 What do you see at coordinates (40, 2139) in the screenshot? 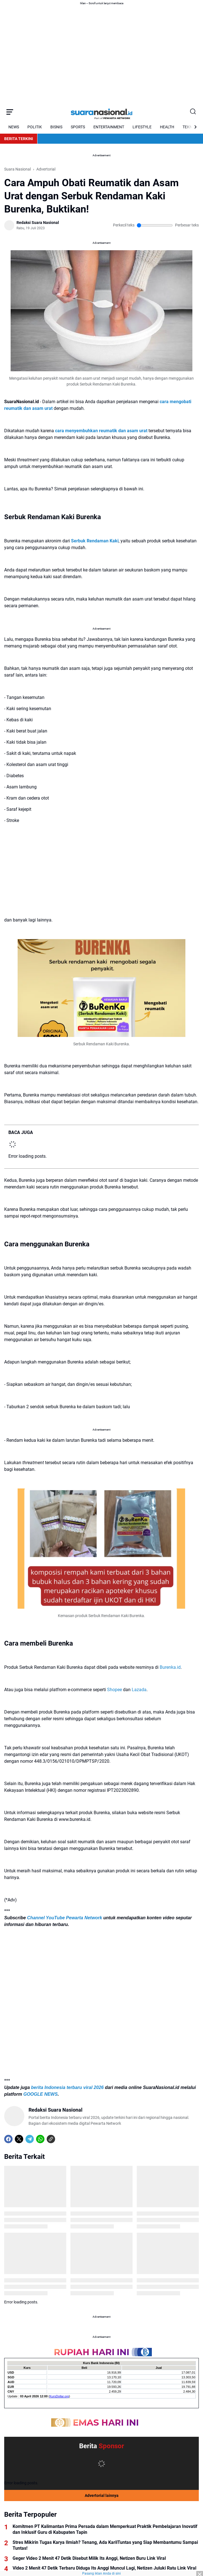
I see `[WhatsApp]` at bounding box center [40, 2139].